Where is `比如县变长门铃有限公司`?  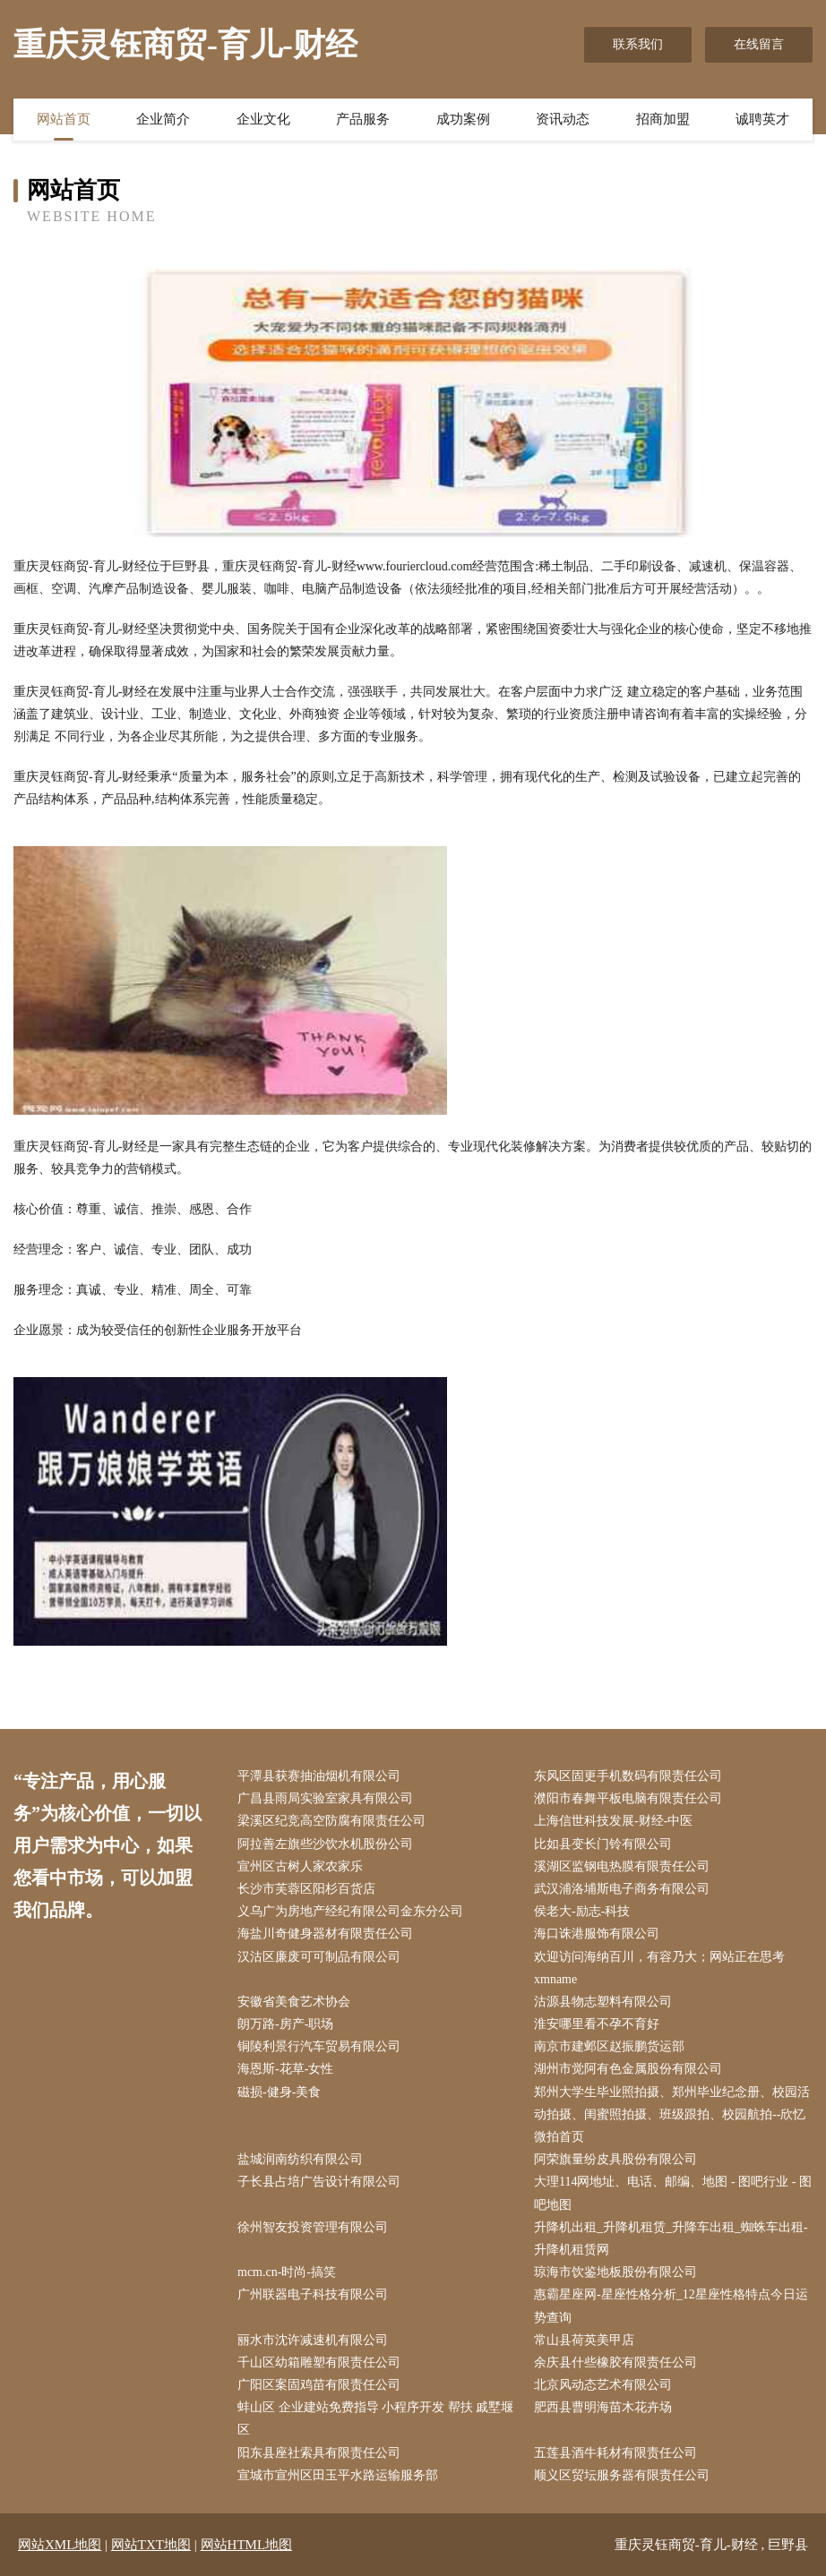
比如县变长门铃有限公司 is located at coordinates (603, 1844).